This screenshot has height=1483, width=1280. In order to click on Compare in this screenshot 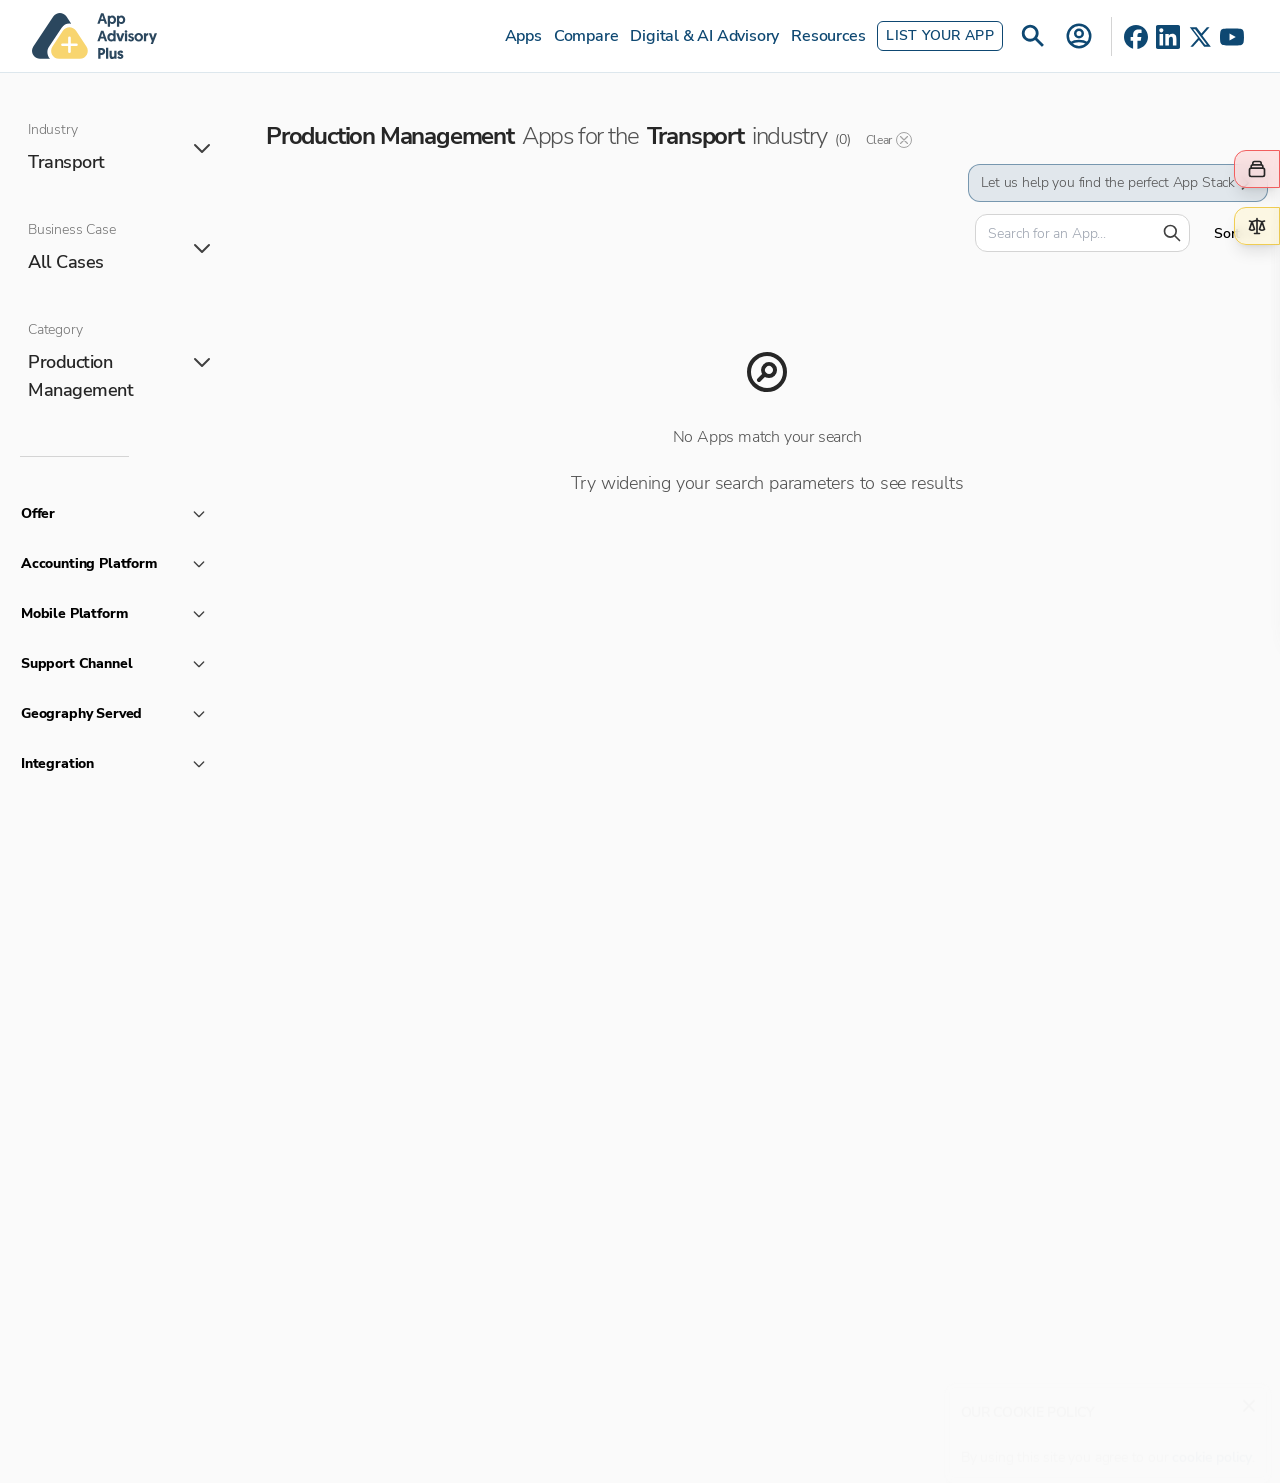, I will do `click(586, 36)`.